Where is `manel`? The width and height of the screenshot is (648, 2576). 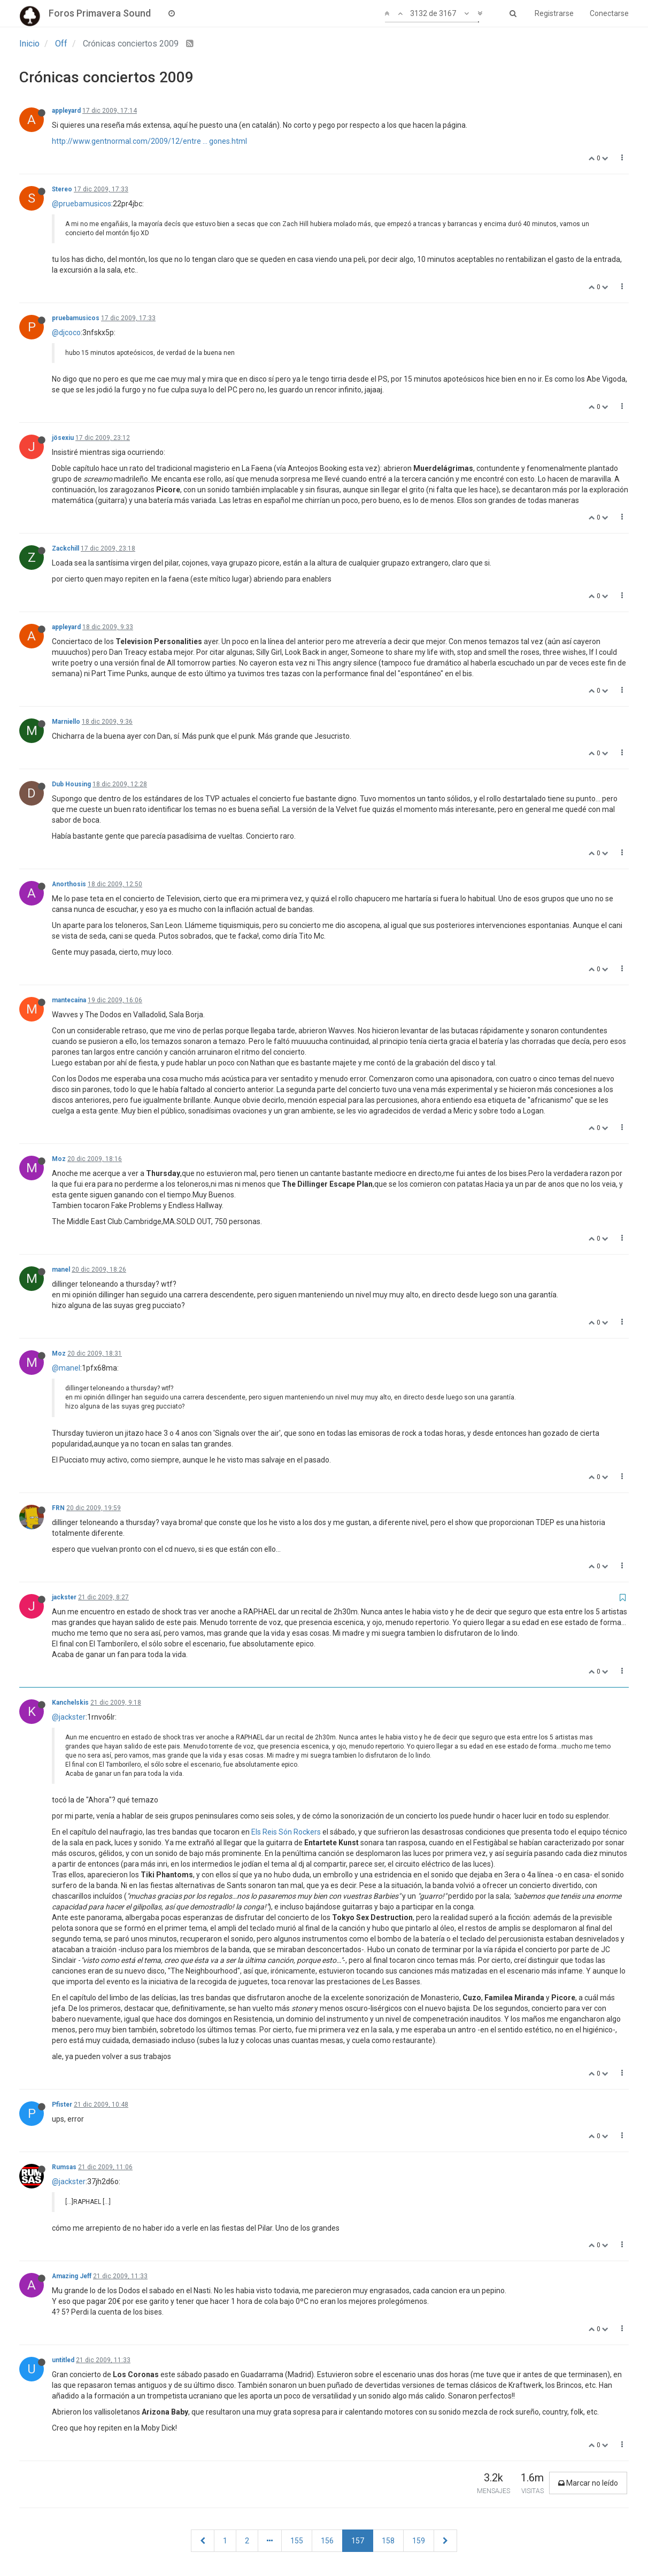 manel is located at coordinates (61, 1269).